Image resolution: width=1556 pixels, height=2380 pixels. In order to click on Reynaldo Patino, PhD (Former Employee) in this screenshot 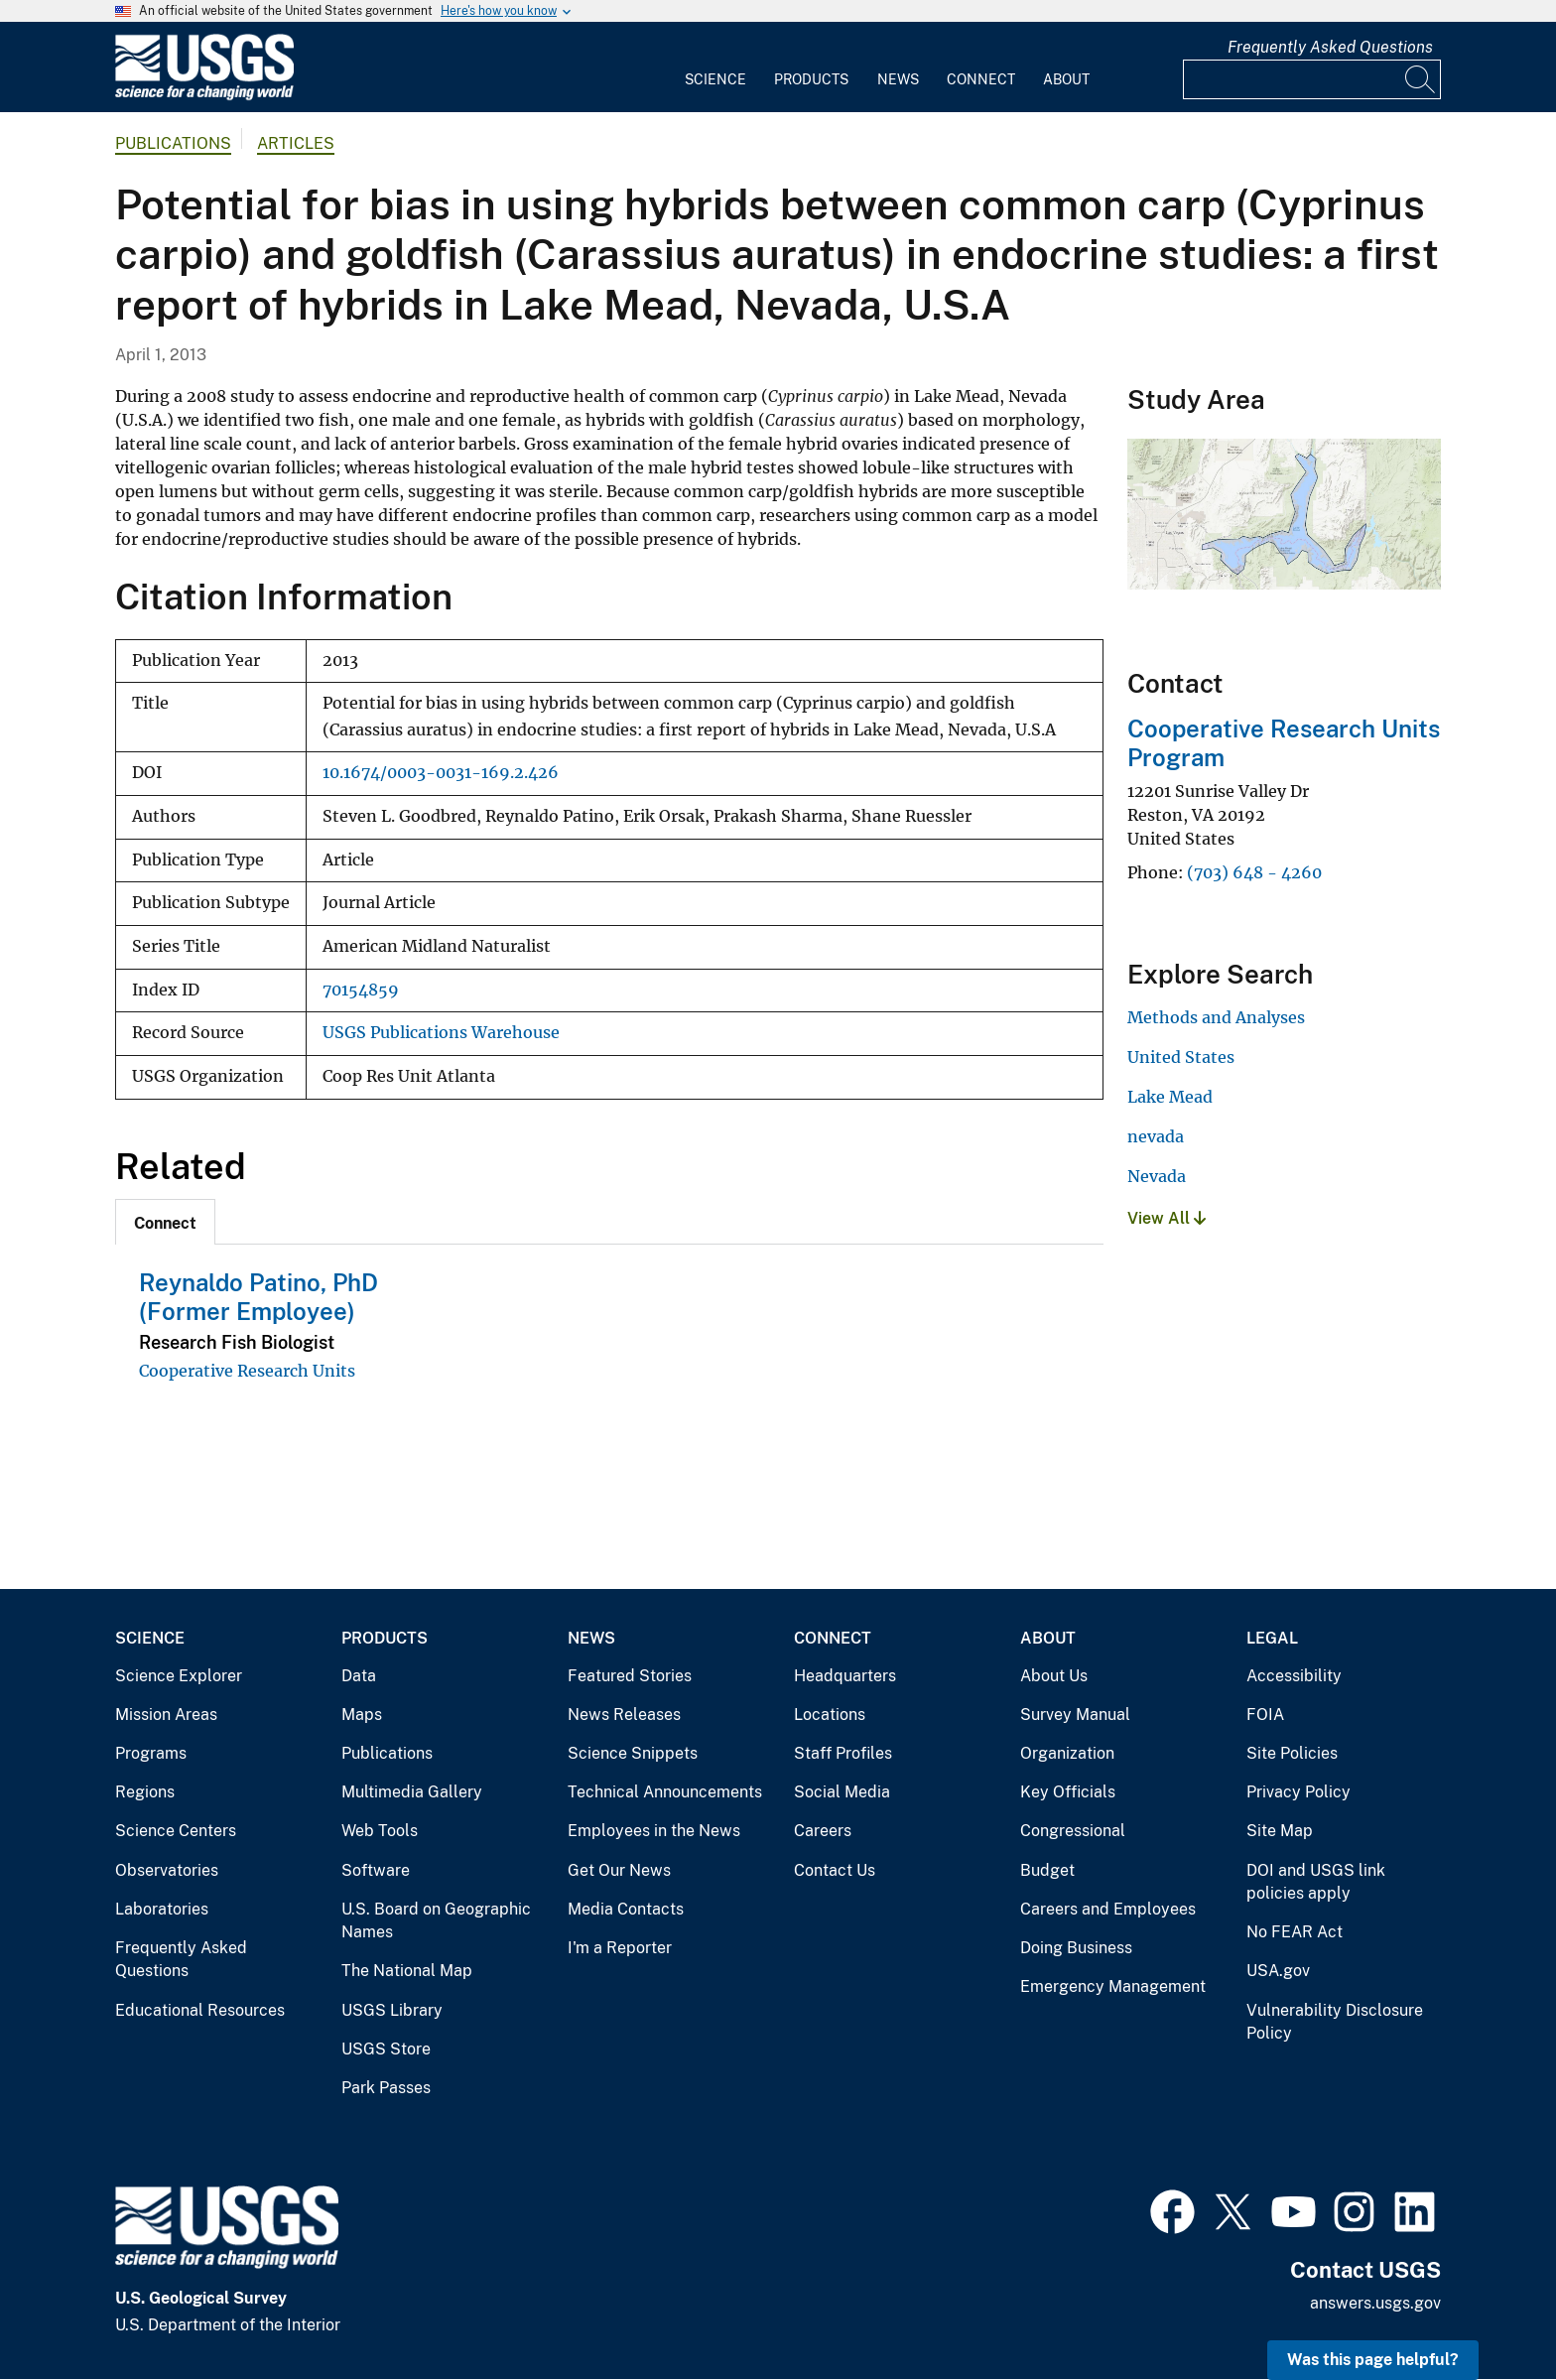, I will do `click(258, 1296)`.